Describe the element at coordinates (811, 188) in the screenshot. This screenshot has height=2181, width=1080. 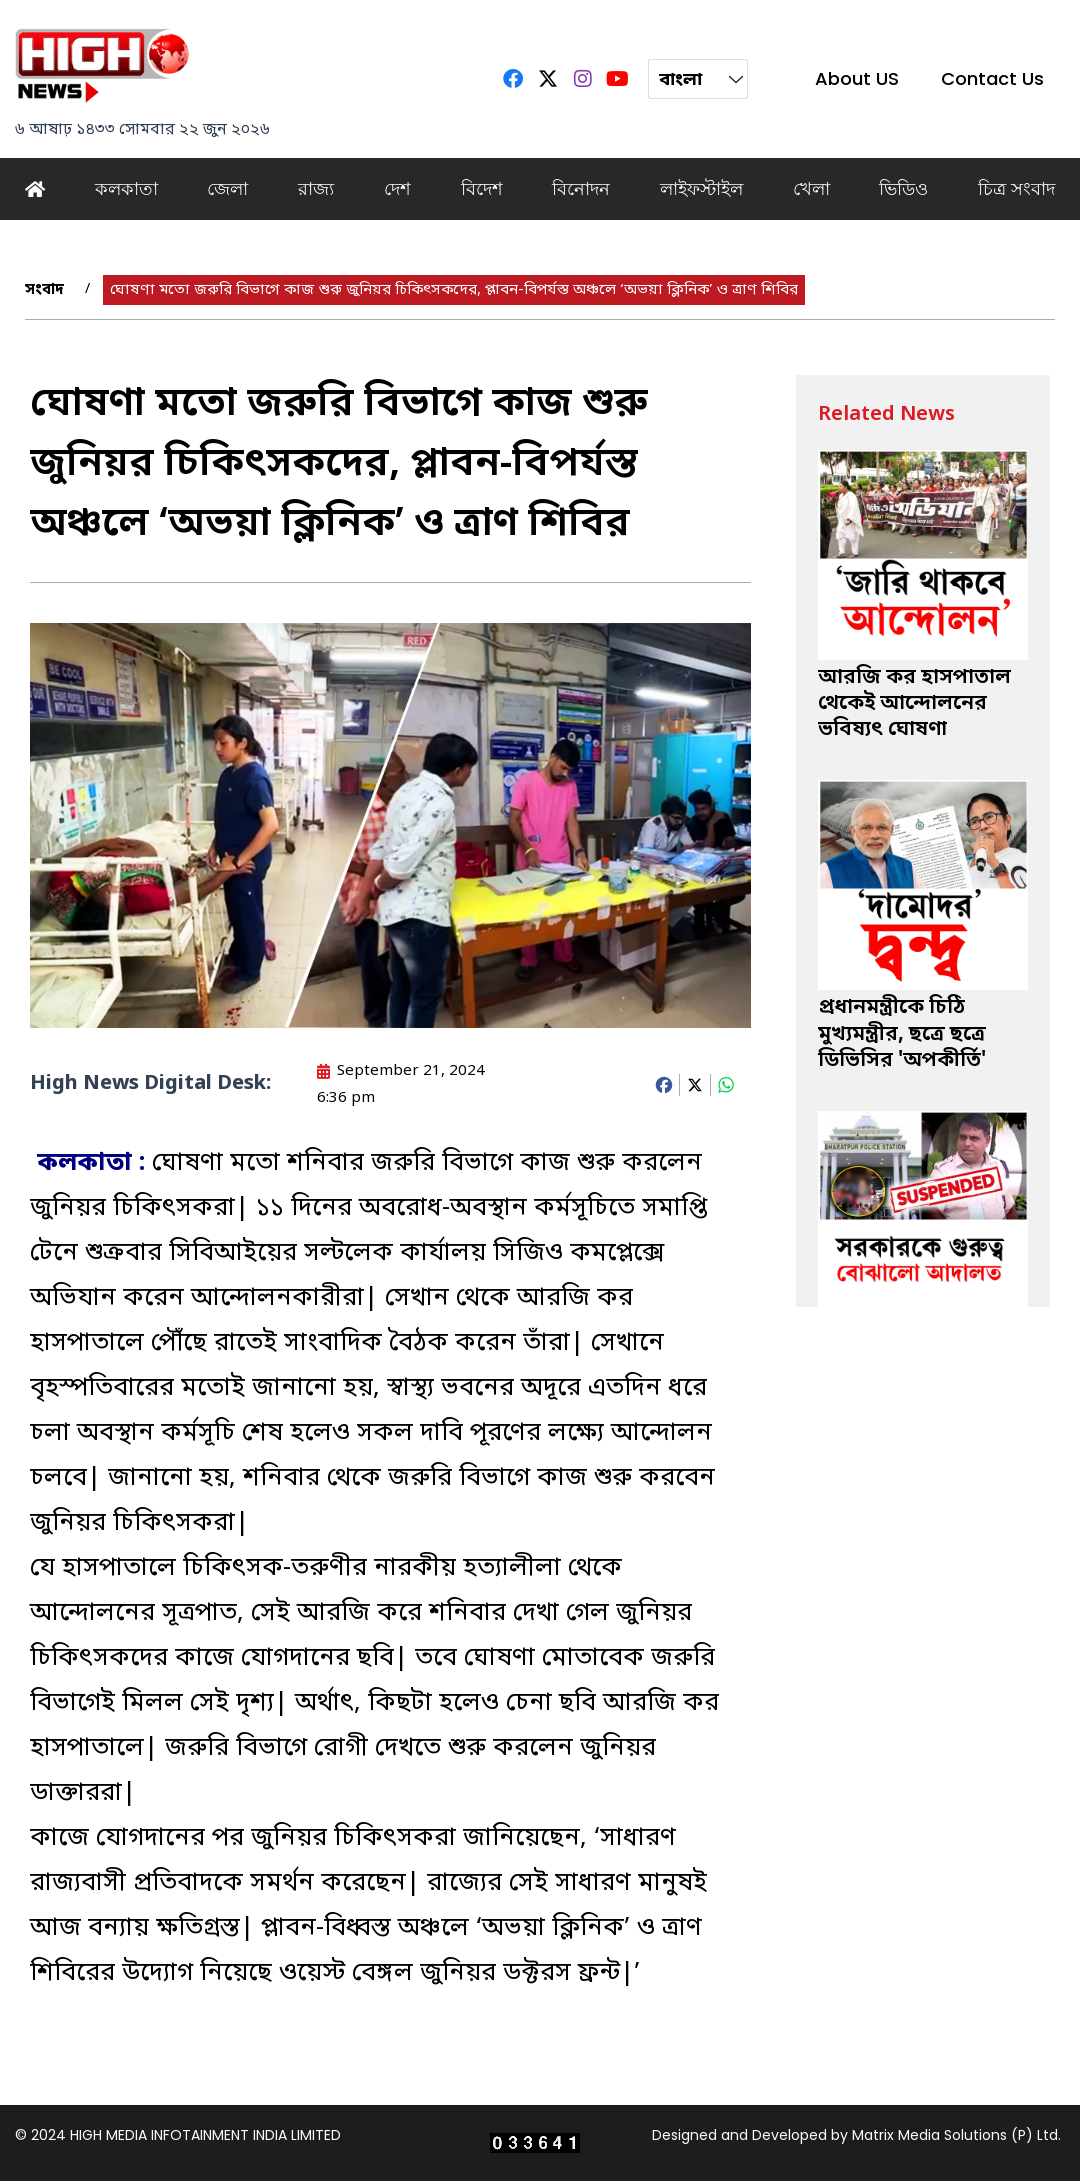
I see `খেলা` at that location.